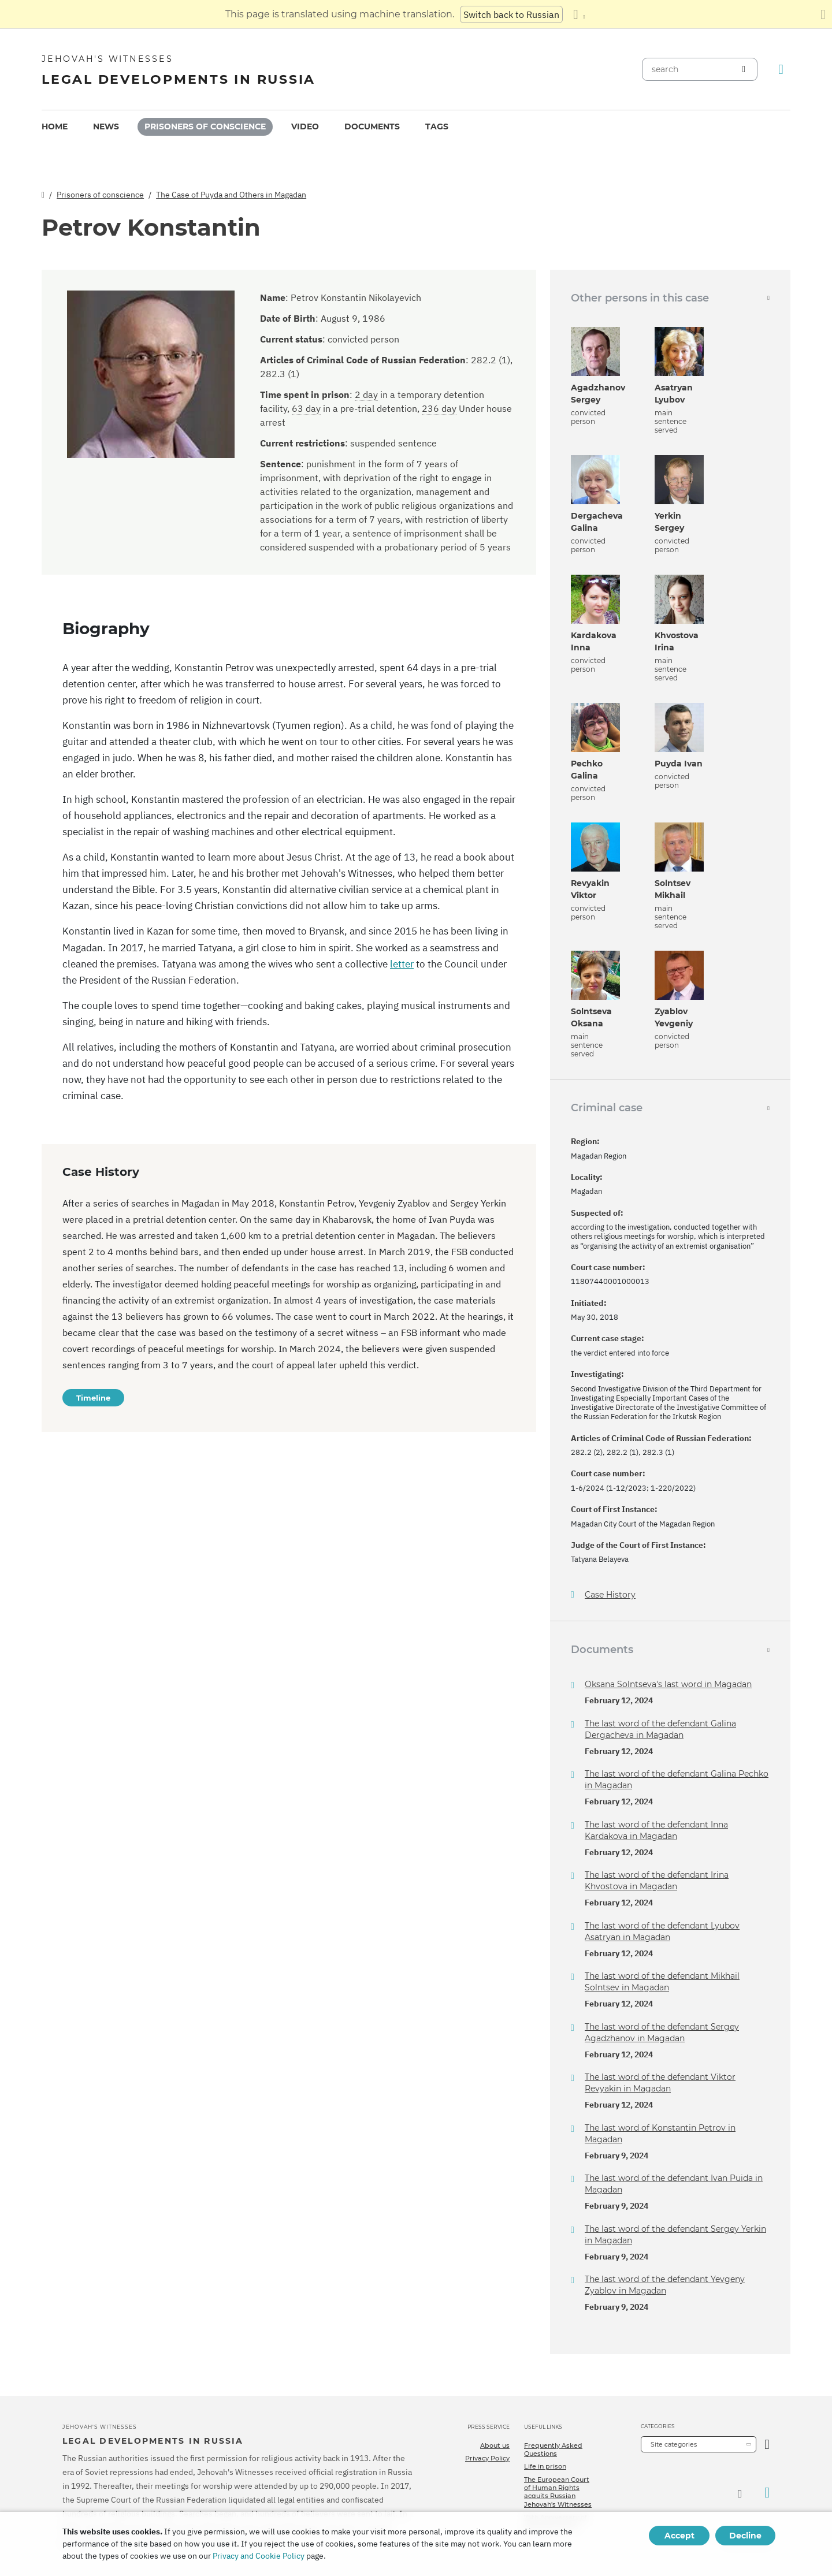 The image size is (832, 2576). Describe the element at coordinates (553, 2449) in the screenshot. I see `Frequently Asked Questions` at that location.